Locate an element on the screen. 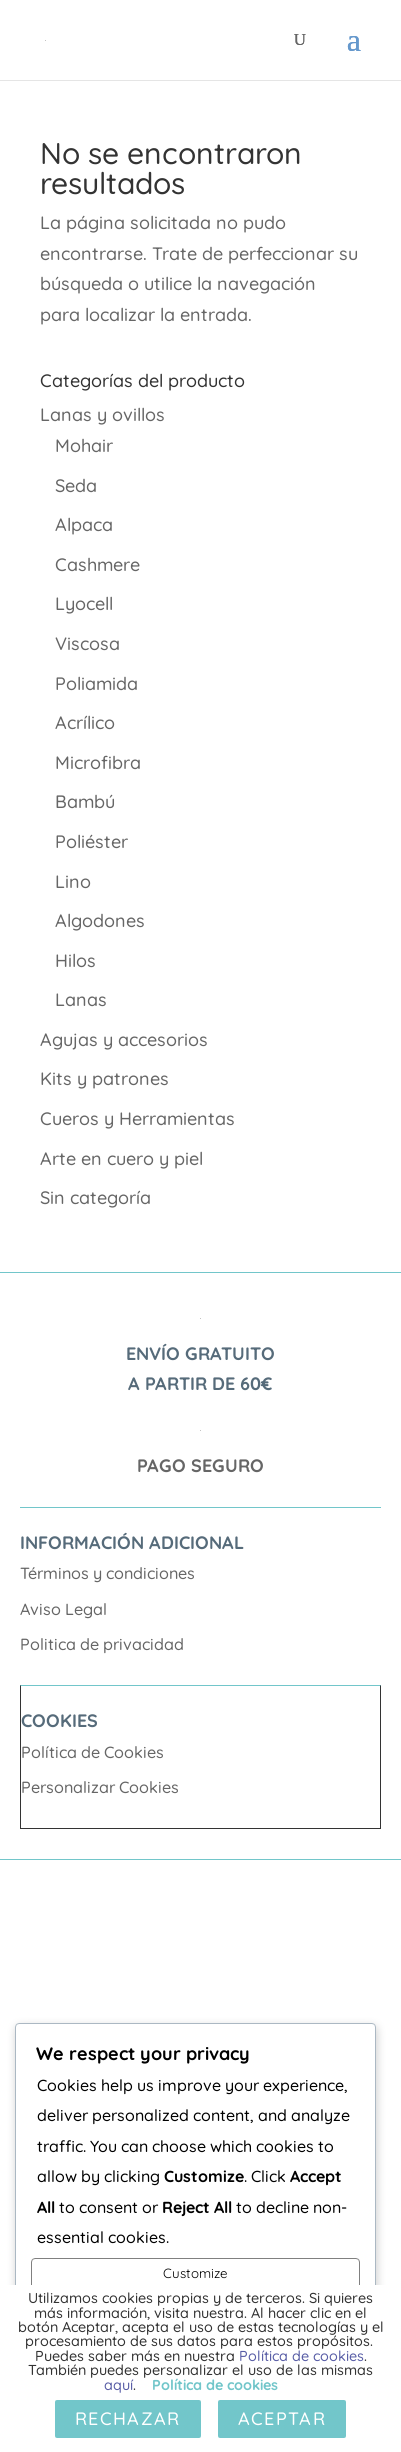 The image size is (401, 2452). Lino is located at coordinates (73, 881).